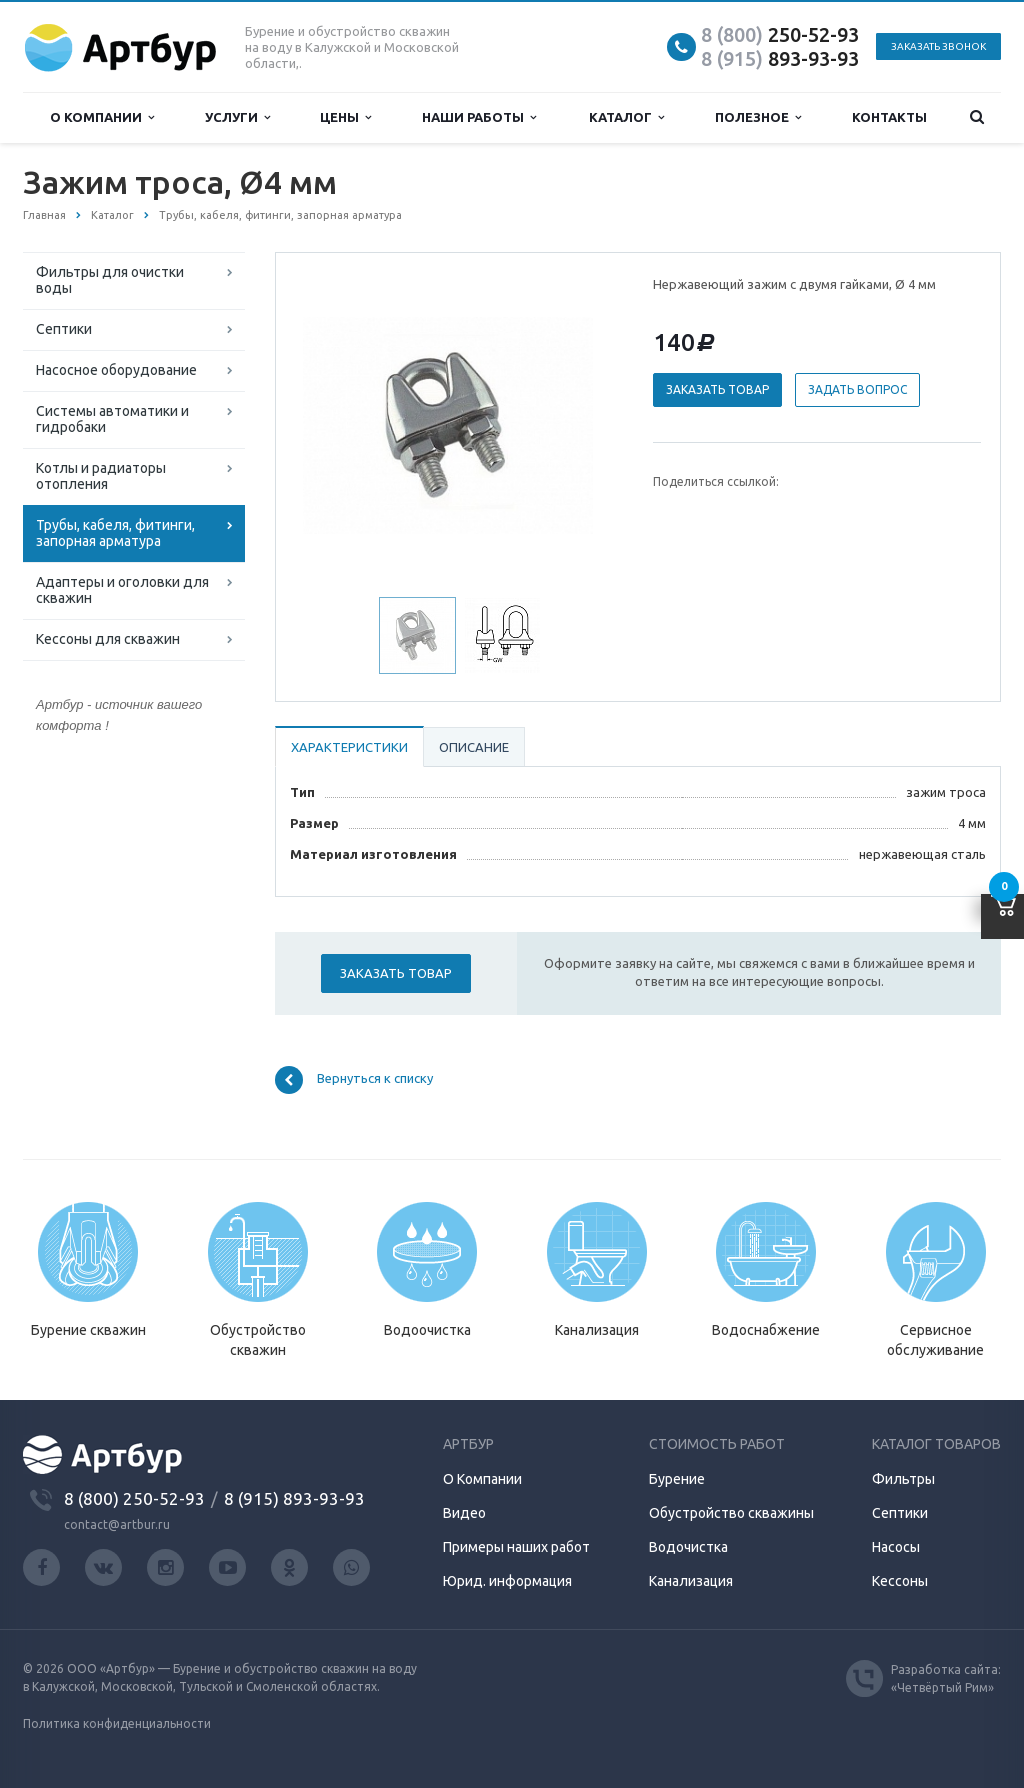 Image resolution: width=1024 pixels, height=1788 pixels. Describe the element at coordinates (345, 117) in the screenshot. I see `Цены` at that location.